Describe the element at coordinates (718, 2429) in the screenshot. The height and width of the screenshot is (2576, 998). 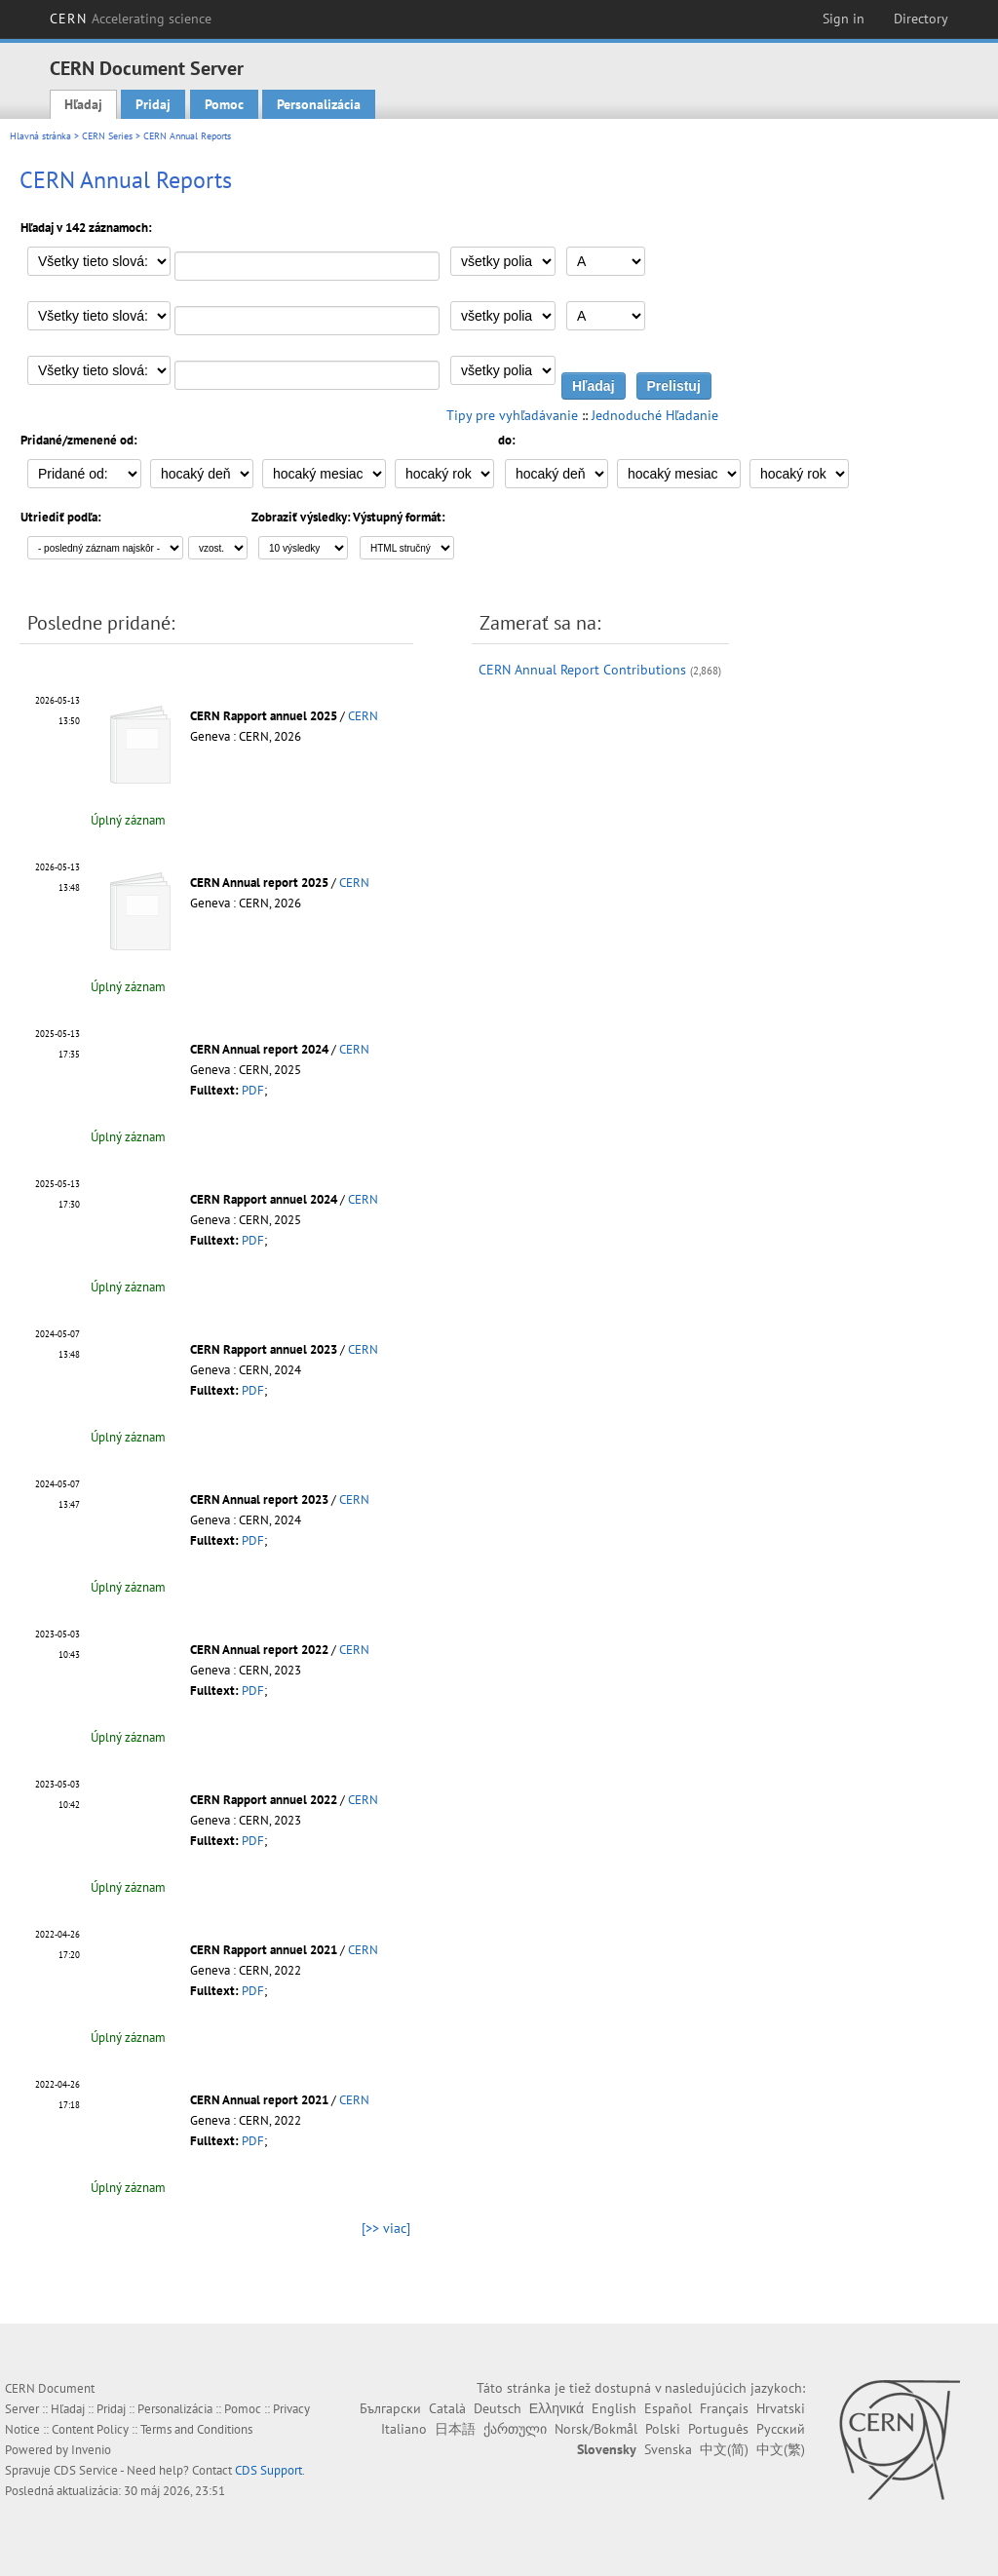
I see `Português` at that location.